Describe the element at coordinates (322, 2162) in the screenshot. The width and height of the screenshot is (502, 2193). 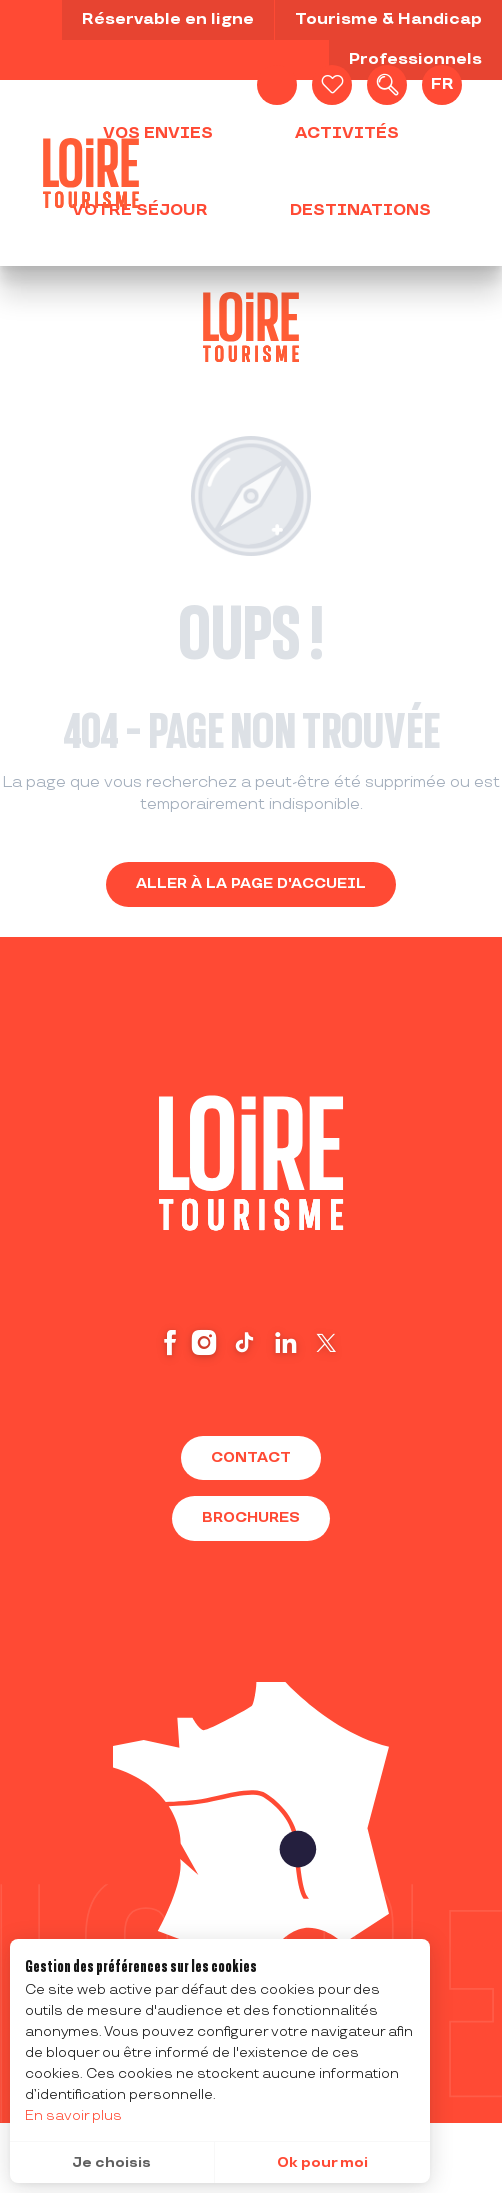
I see `Ok pour moi [button]` at that location.